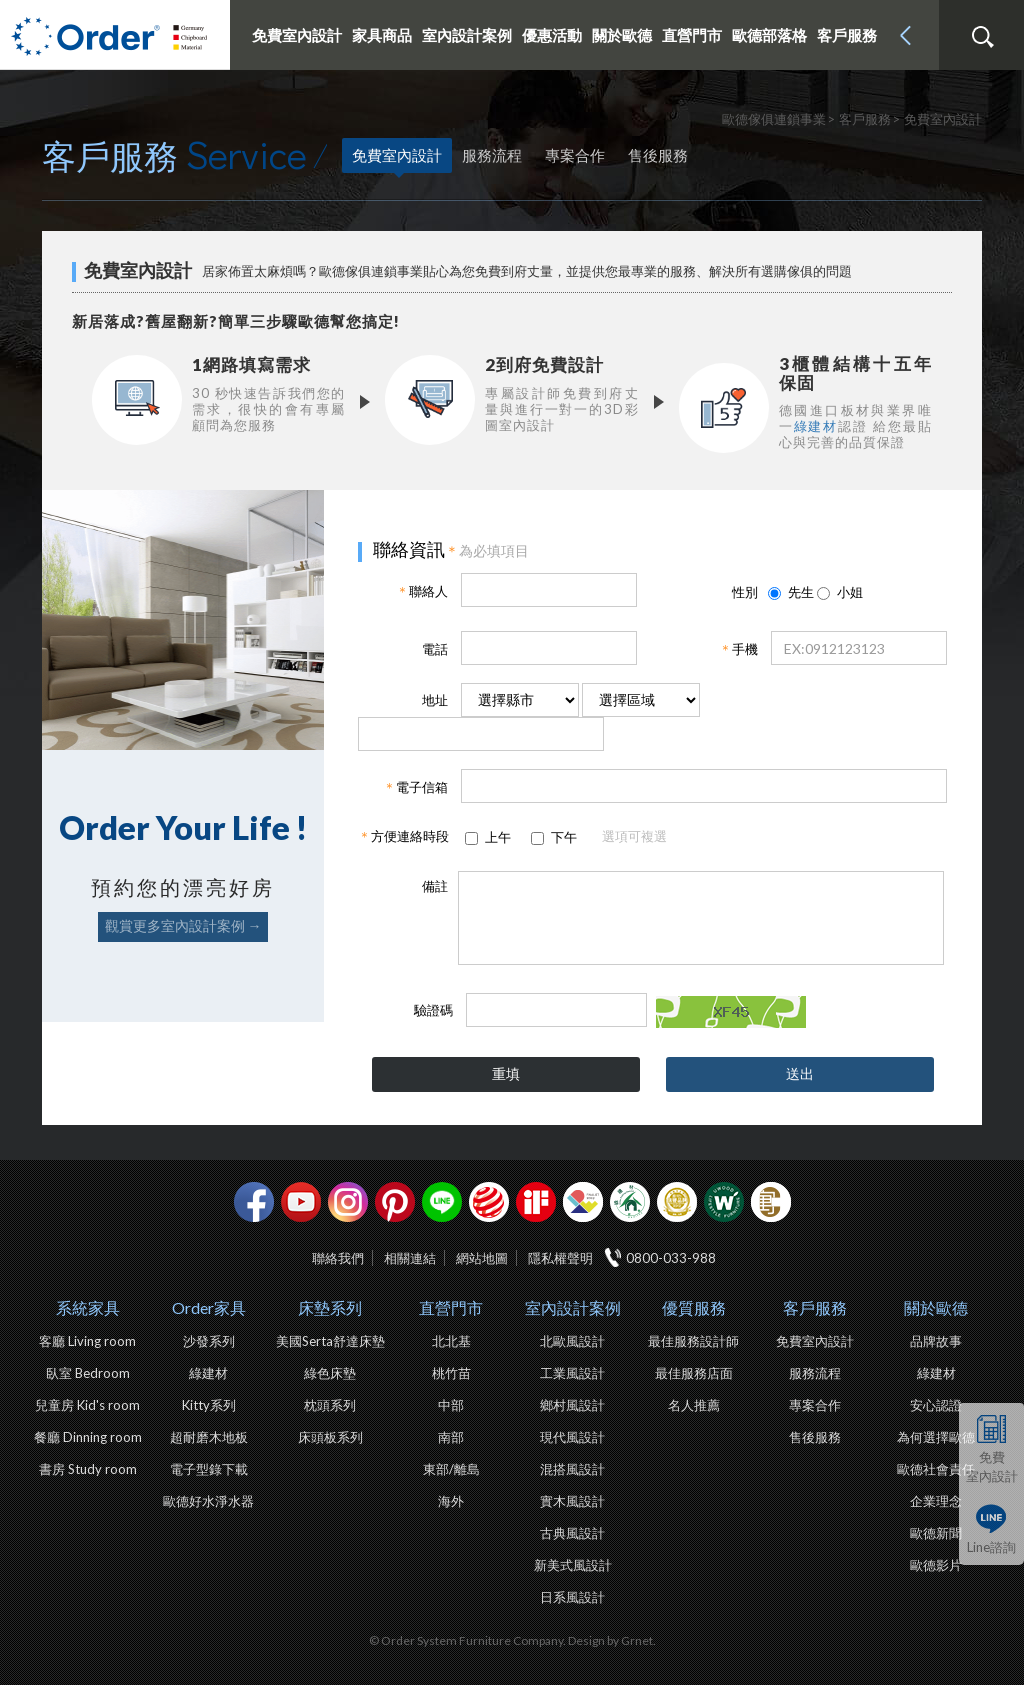 The height and width of the screenshot is (1685, 1024). I want to click on 直營門市, so click(451, 1307).